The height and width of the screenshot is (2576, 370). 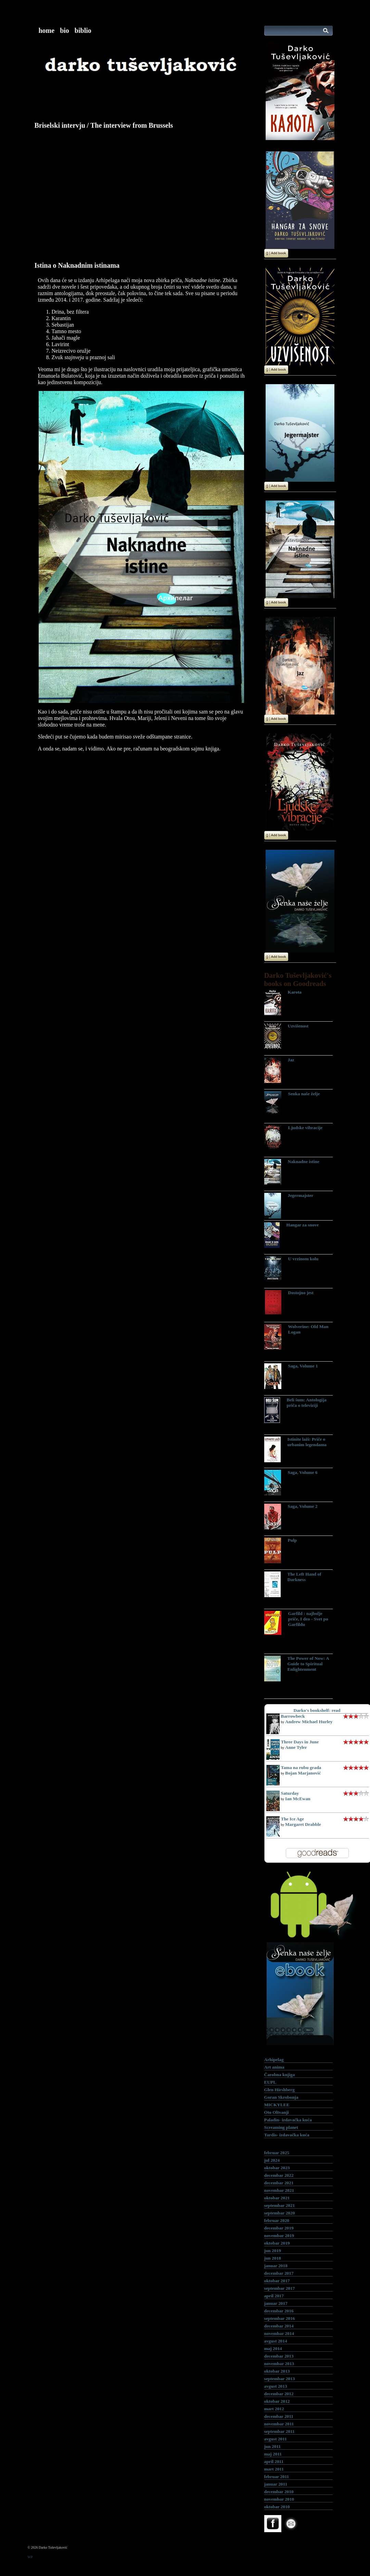 I want to click on Briselski intervju / The interview from Brussels, so click(x=104, y=125).